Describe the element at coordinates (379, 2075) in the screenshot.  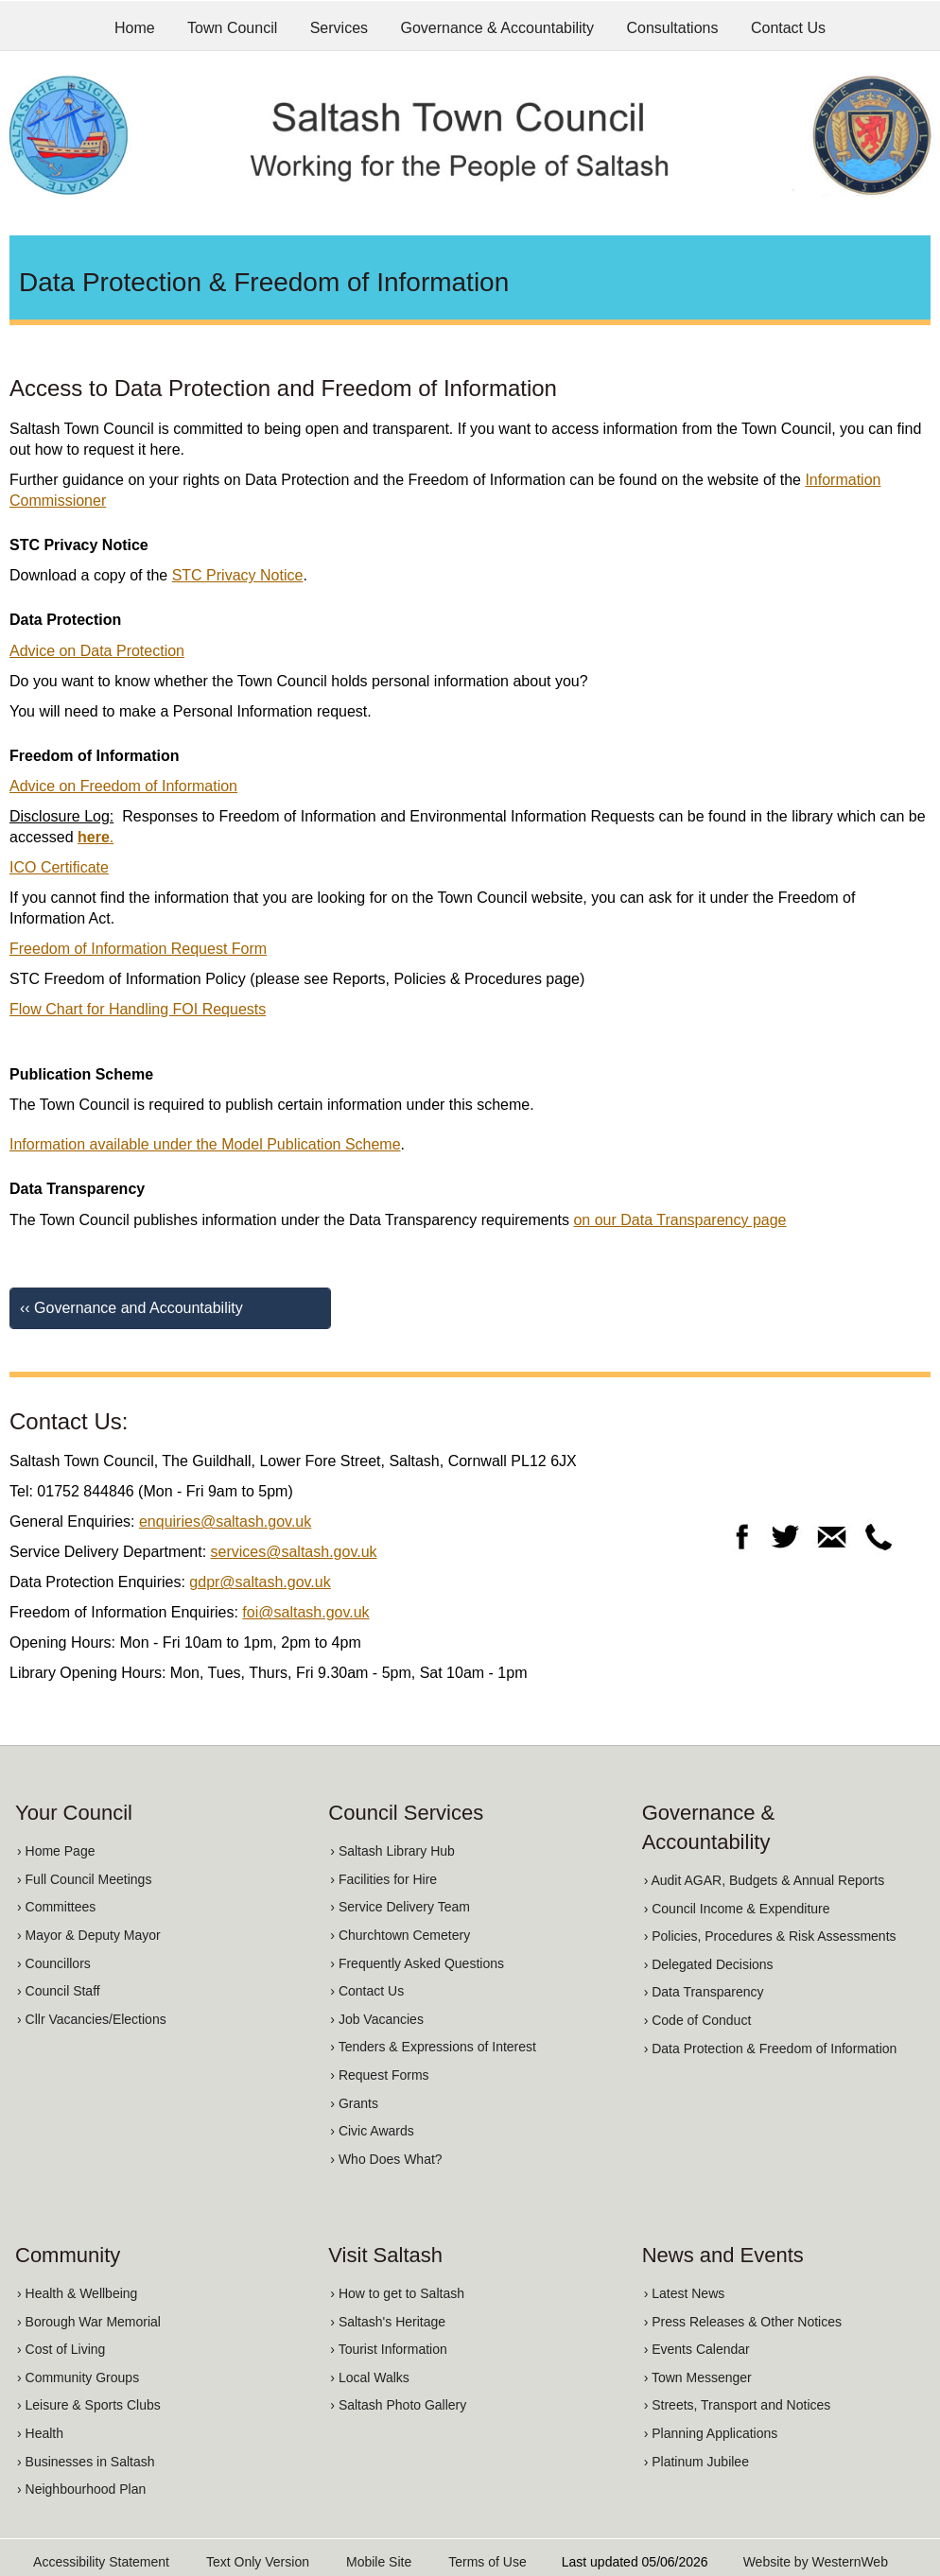
I see `› Request Forms` at that location.